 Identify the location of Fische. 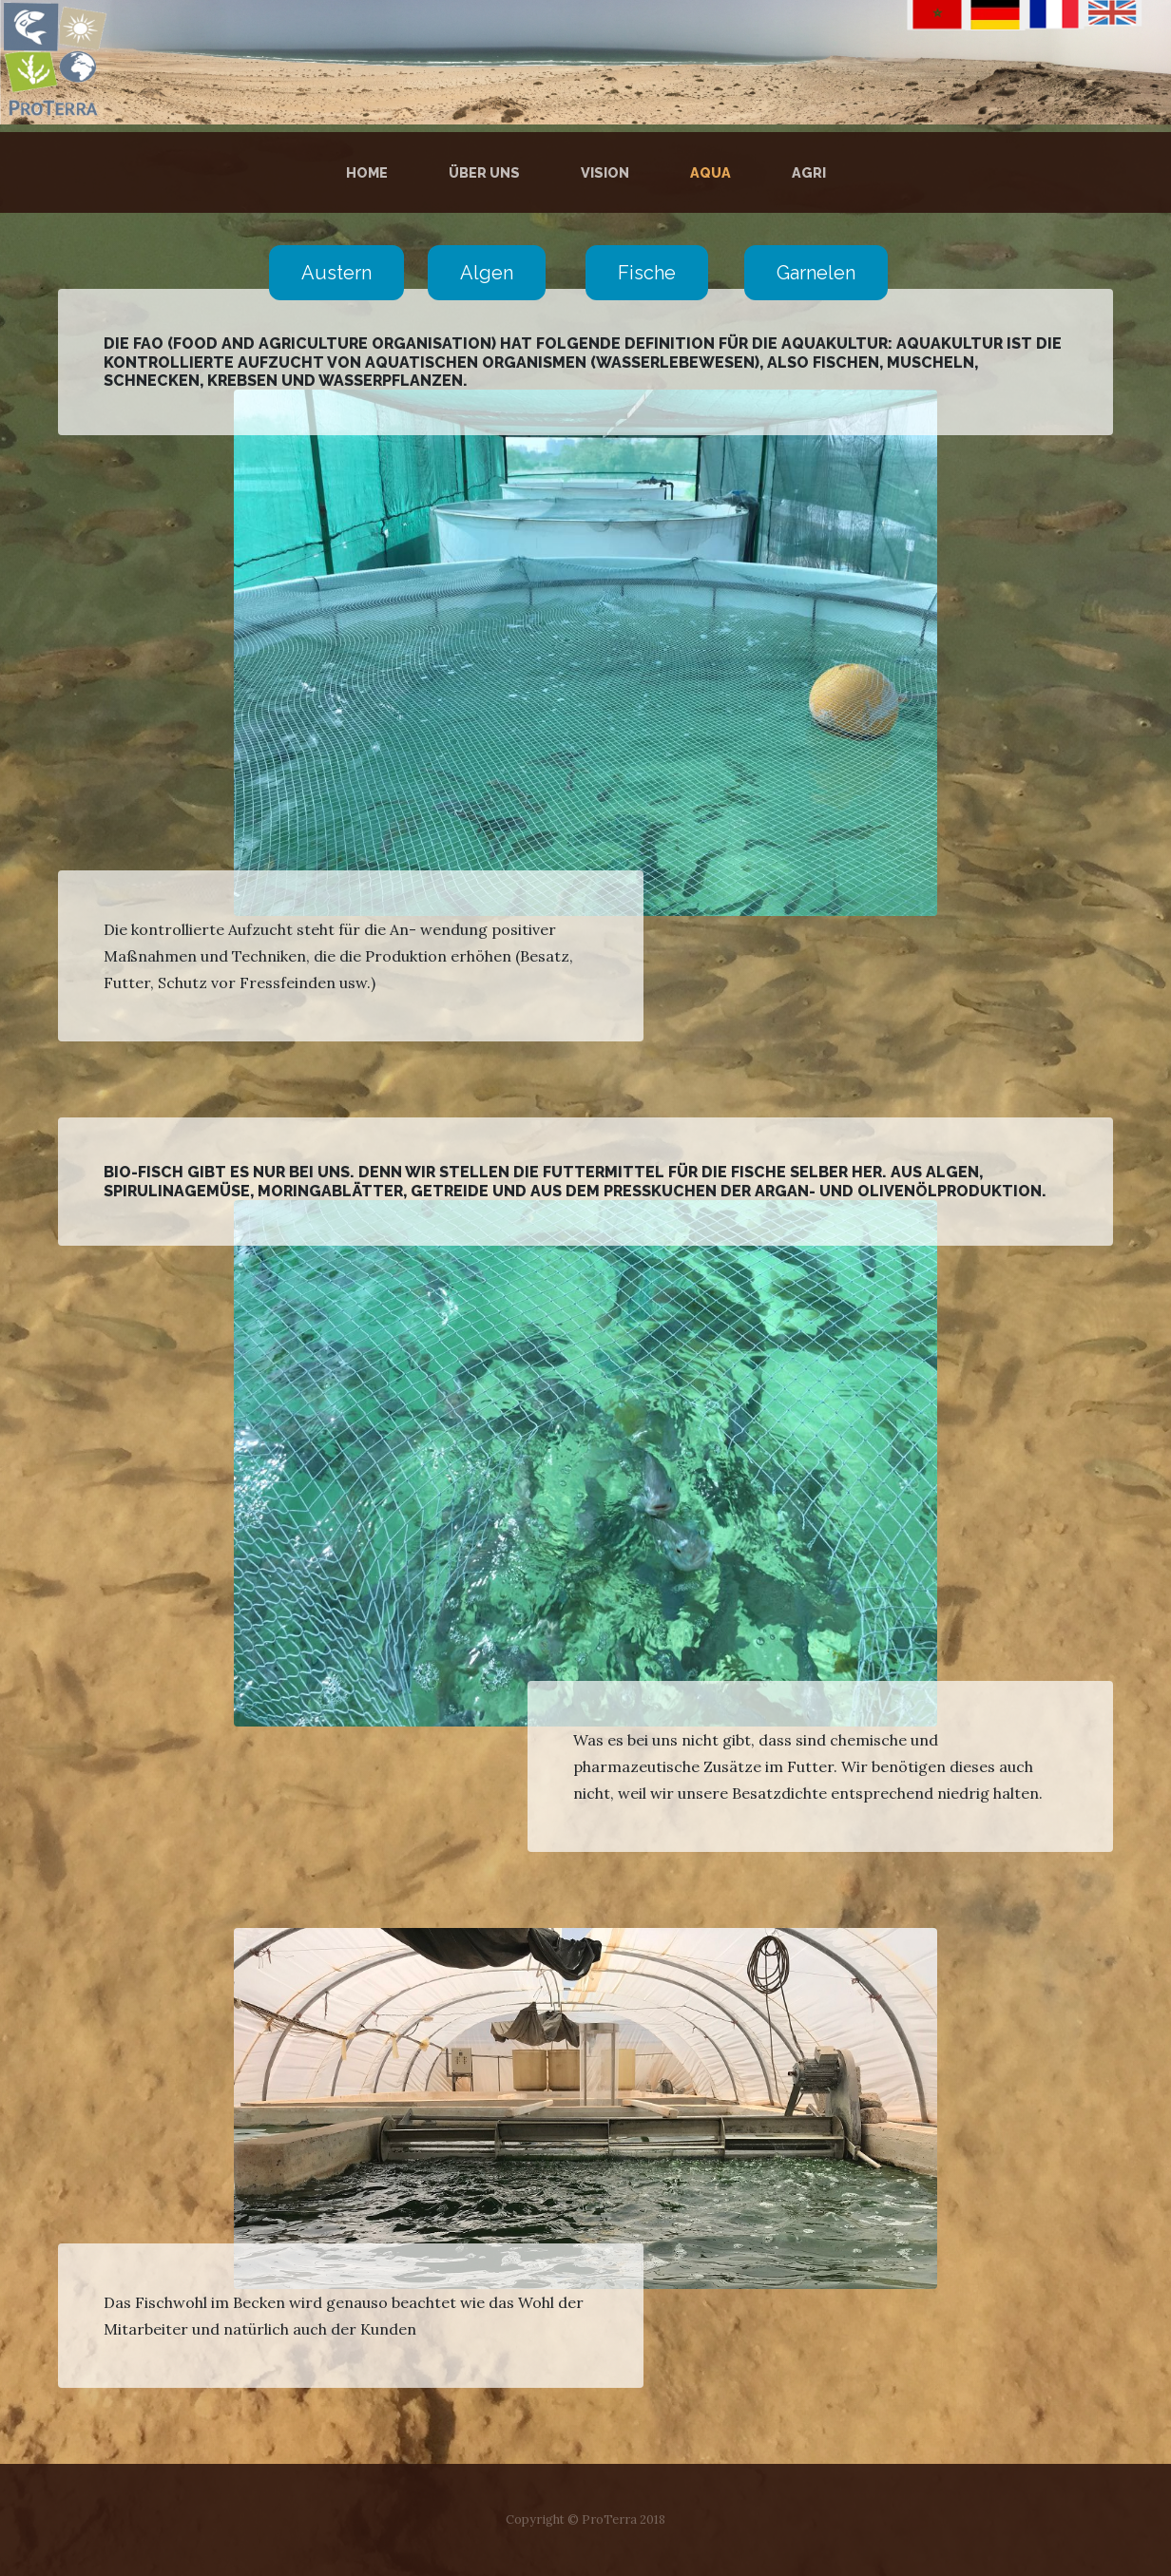
(647, 272).